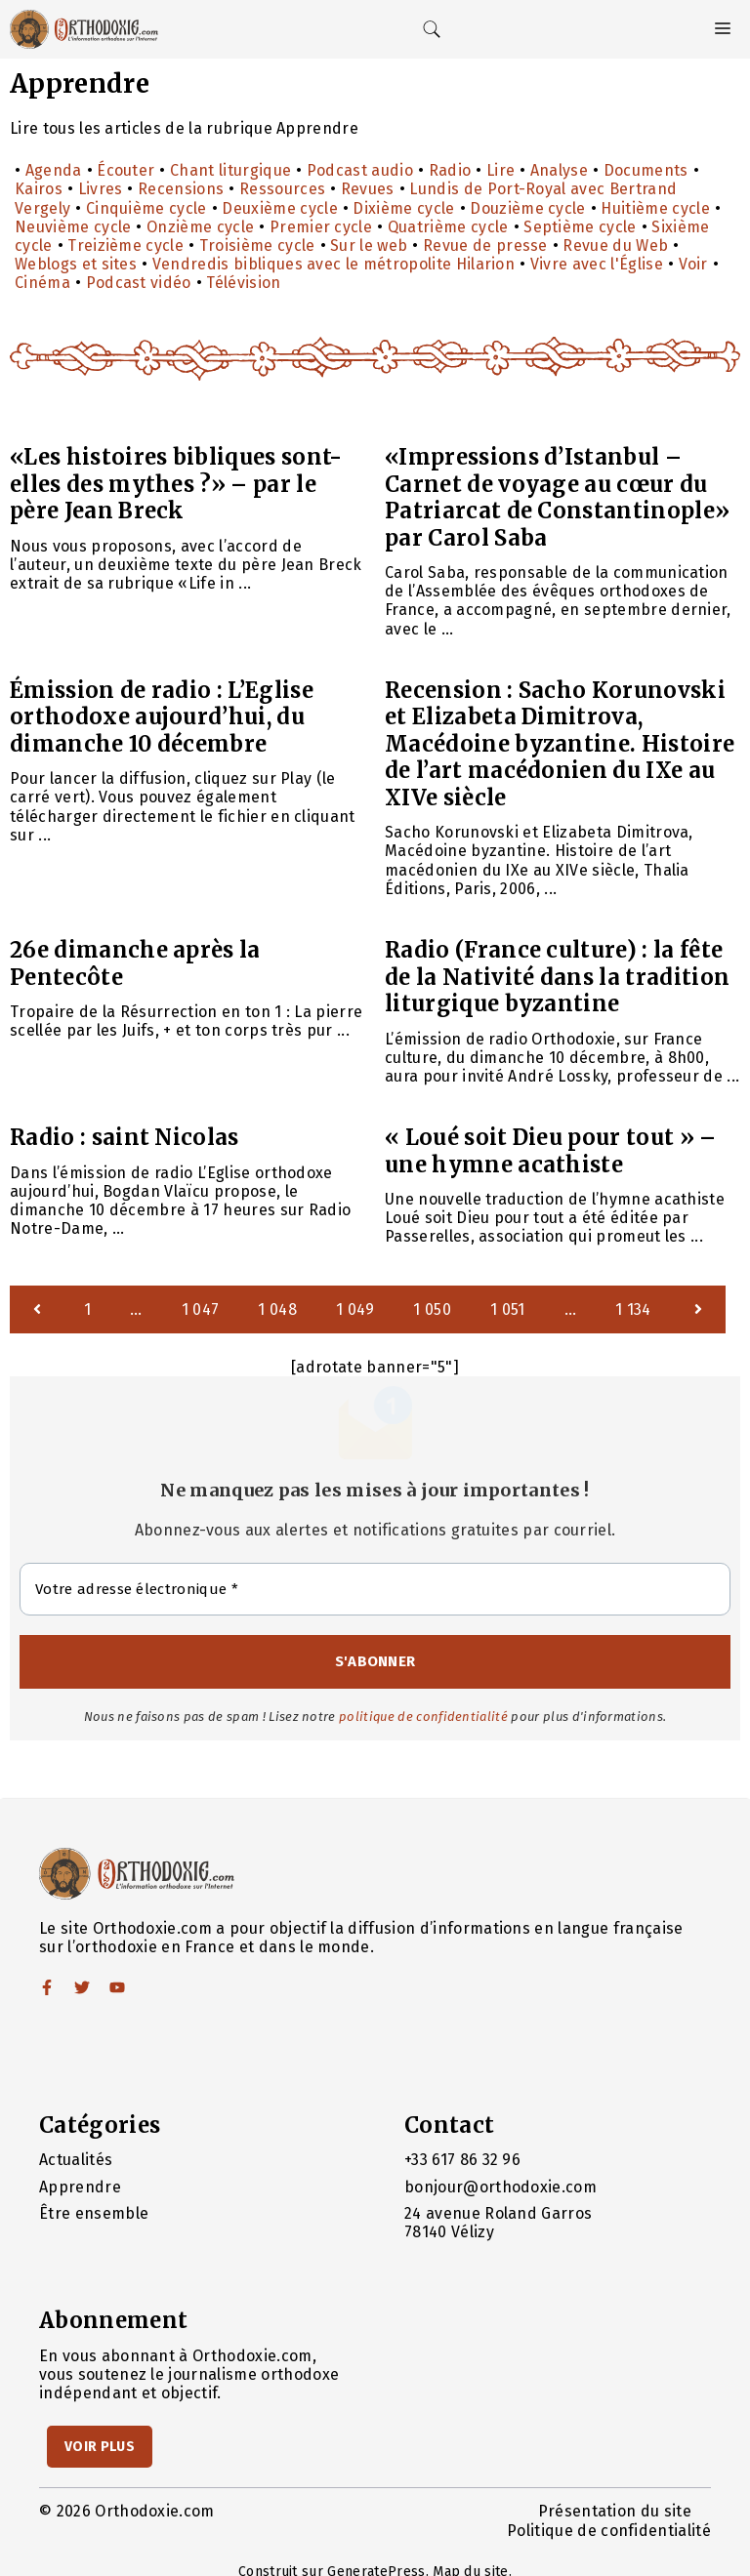 The image size is (750, 2576). I want to click on 1 051, so click(507, 1309).